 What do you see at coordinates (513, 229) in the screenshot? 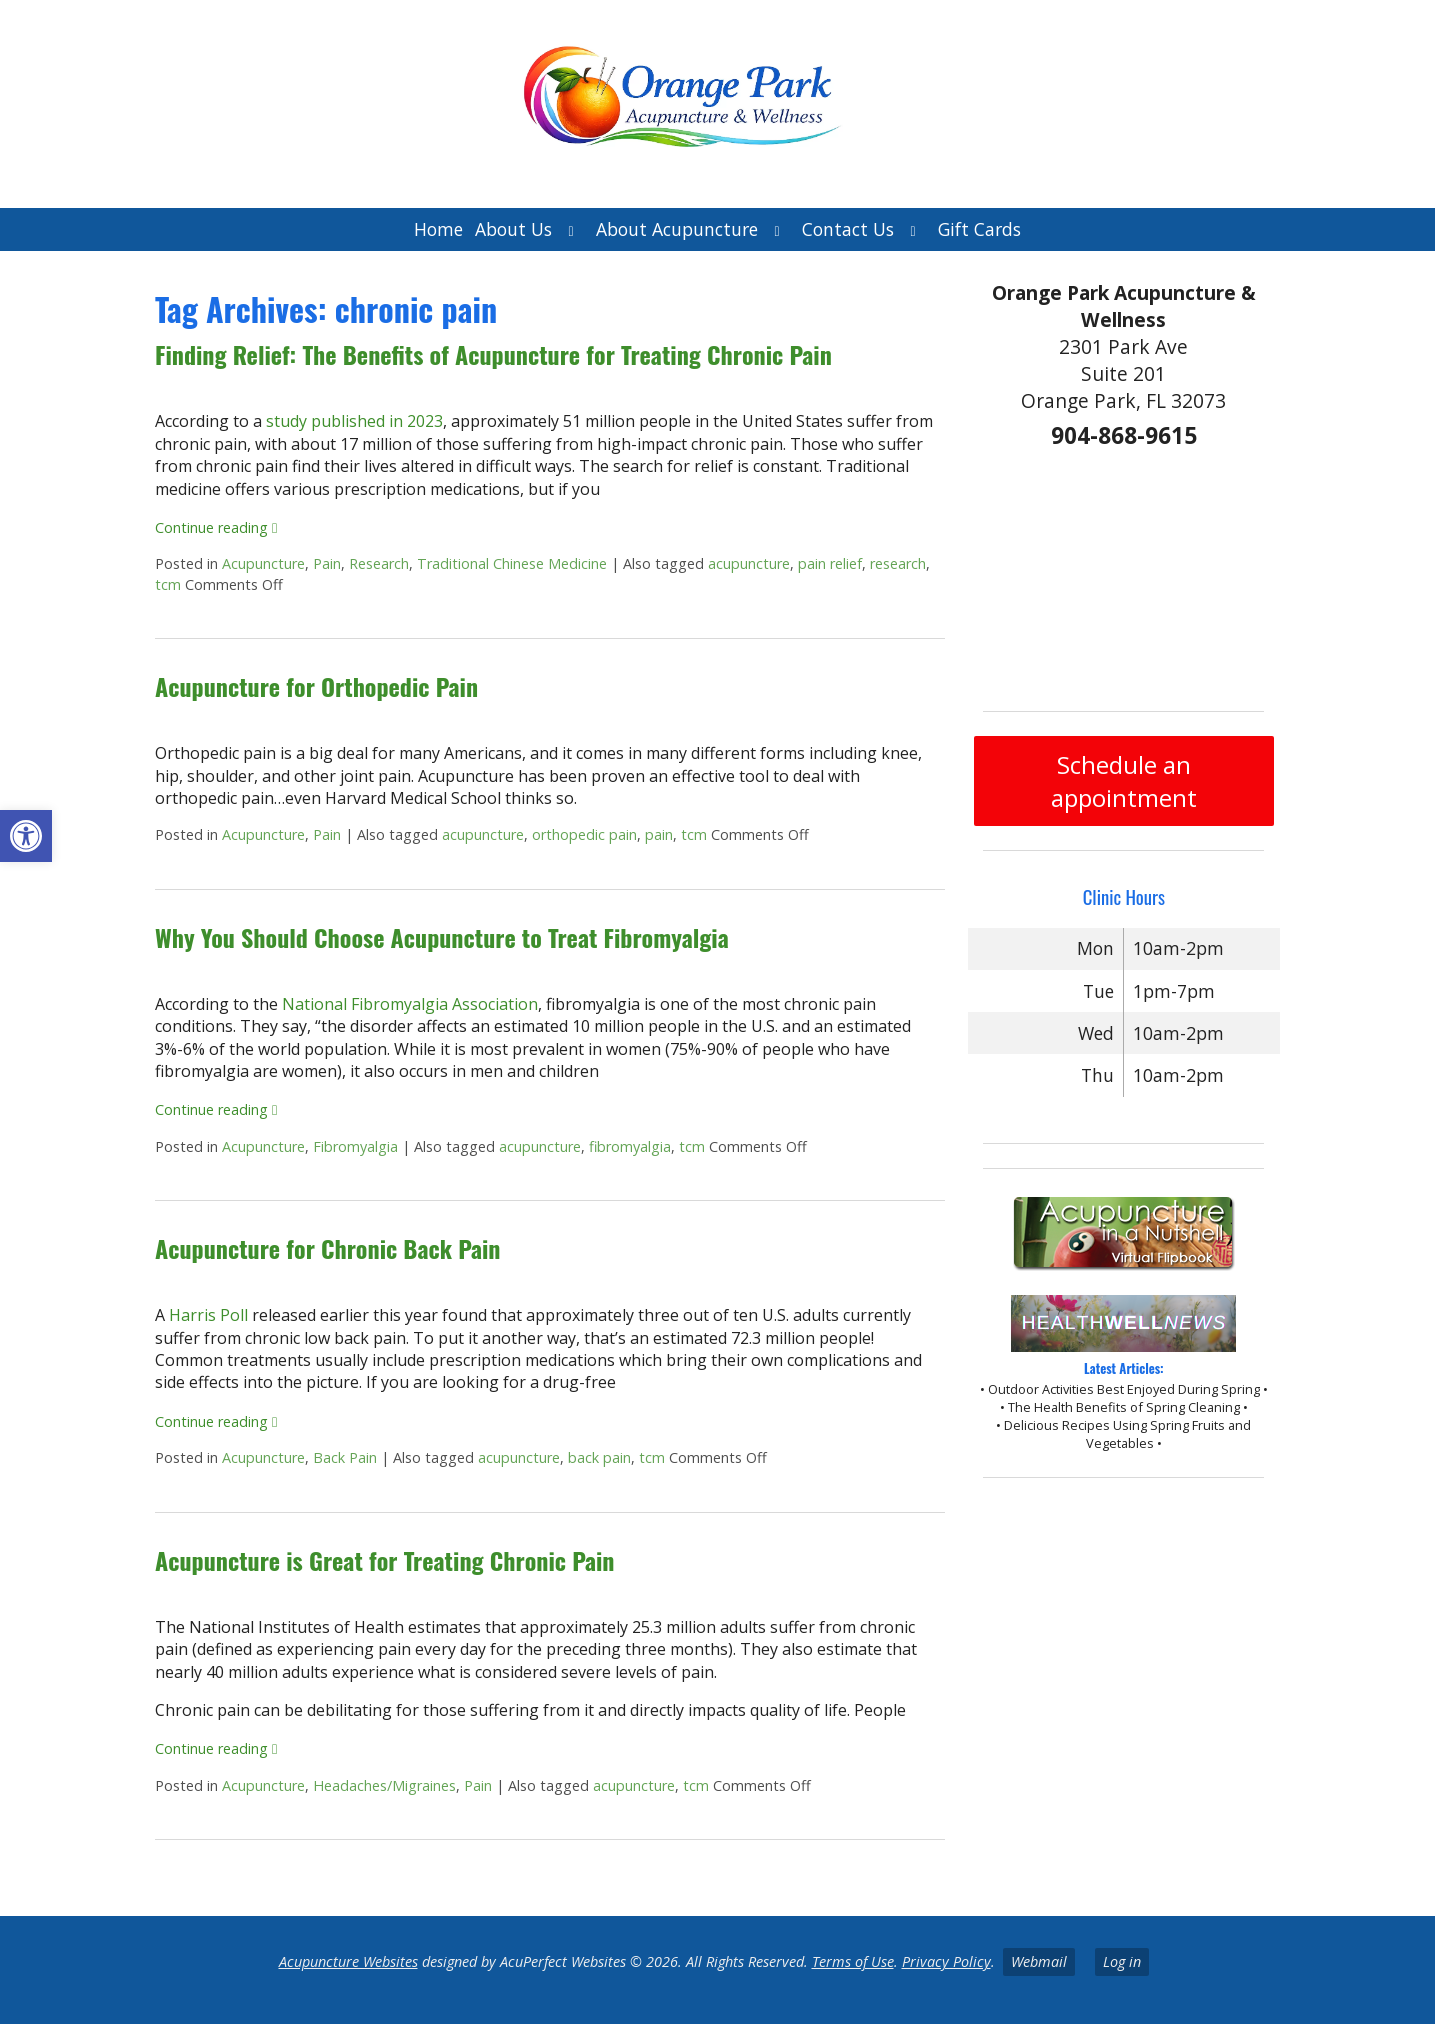
I see `About Us` at bounding box center [513, 229].